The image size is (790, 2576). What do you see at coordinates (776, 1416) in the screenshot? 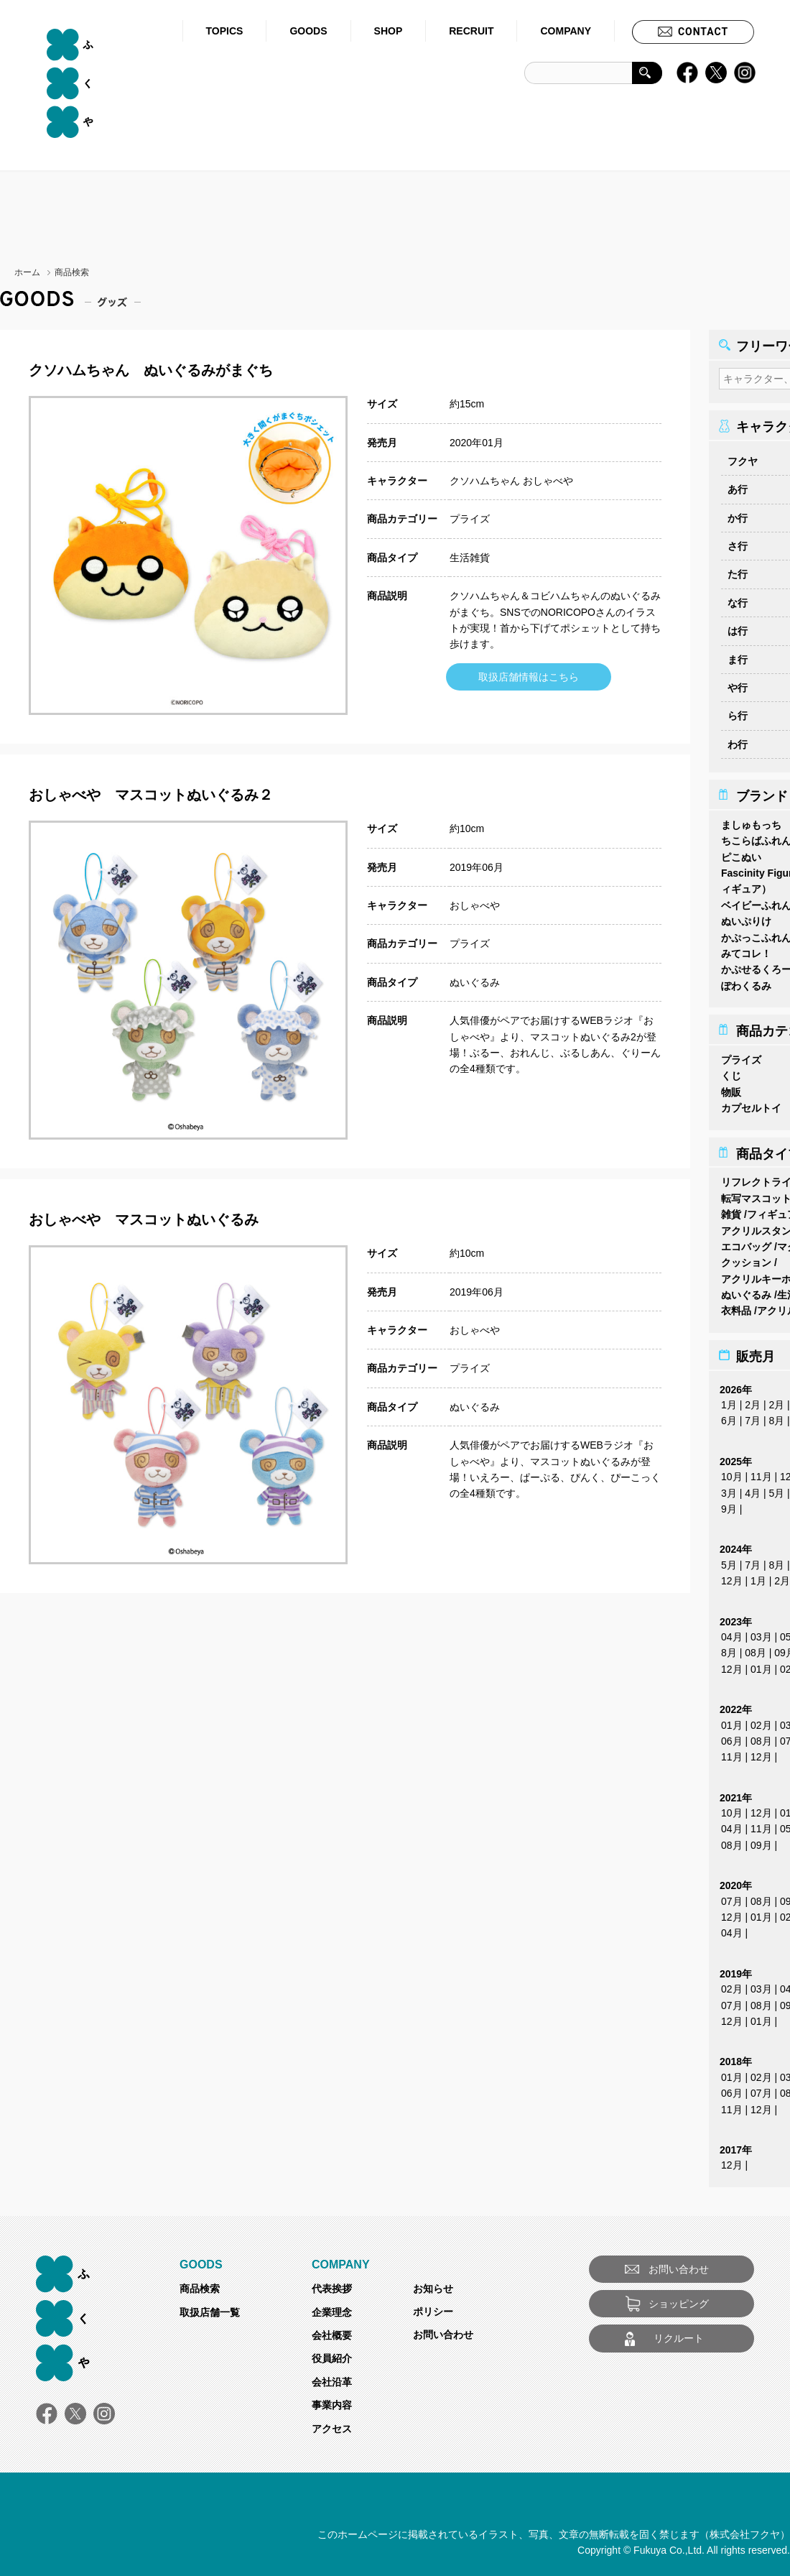
I see `8月` at bounding box center [776, 1416].